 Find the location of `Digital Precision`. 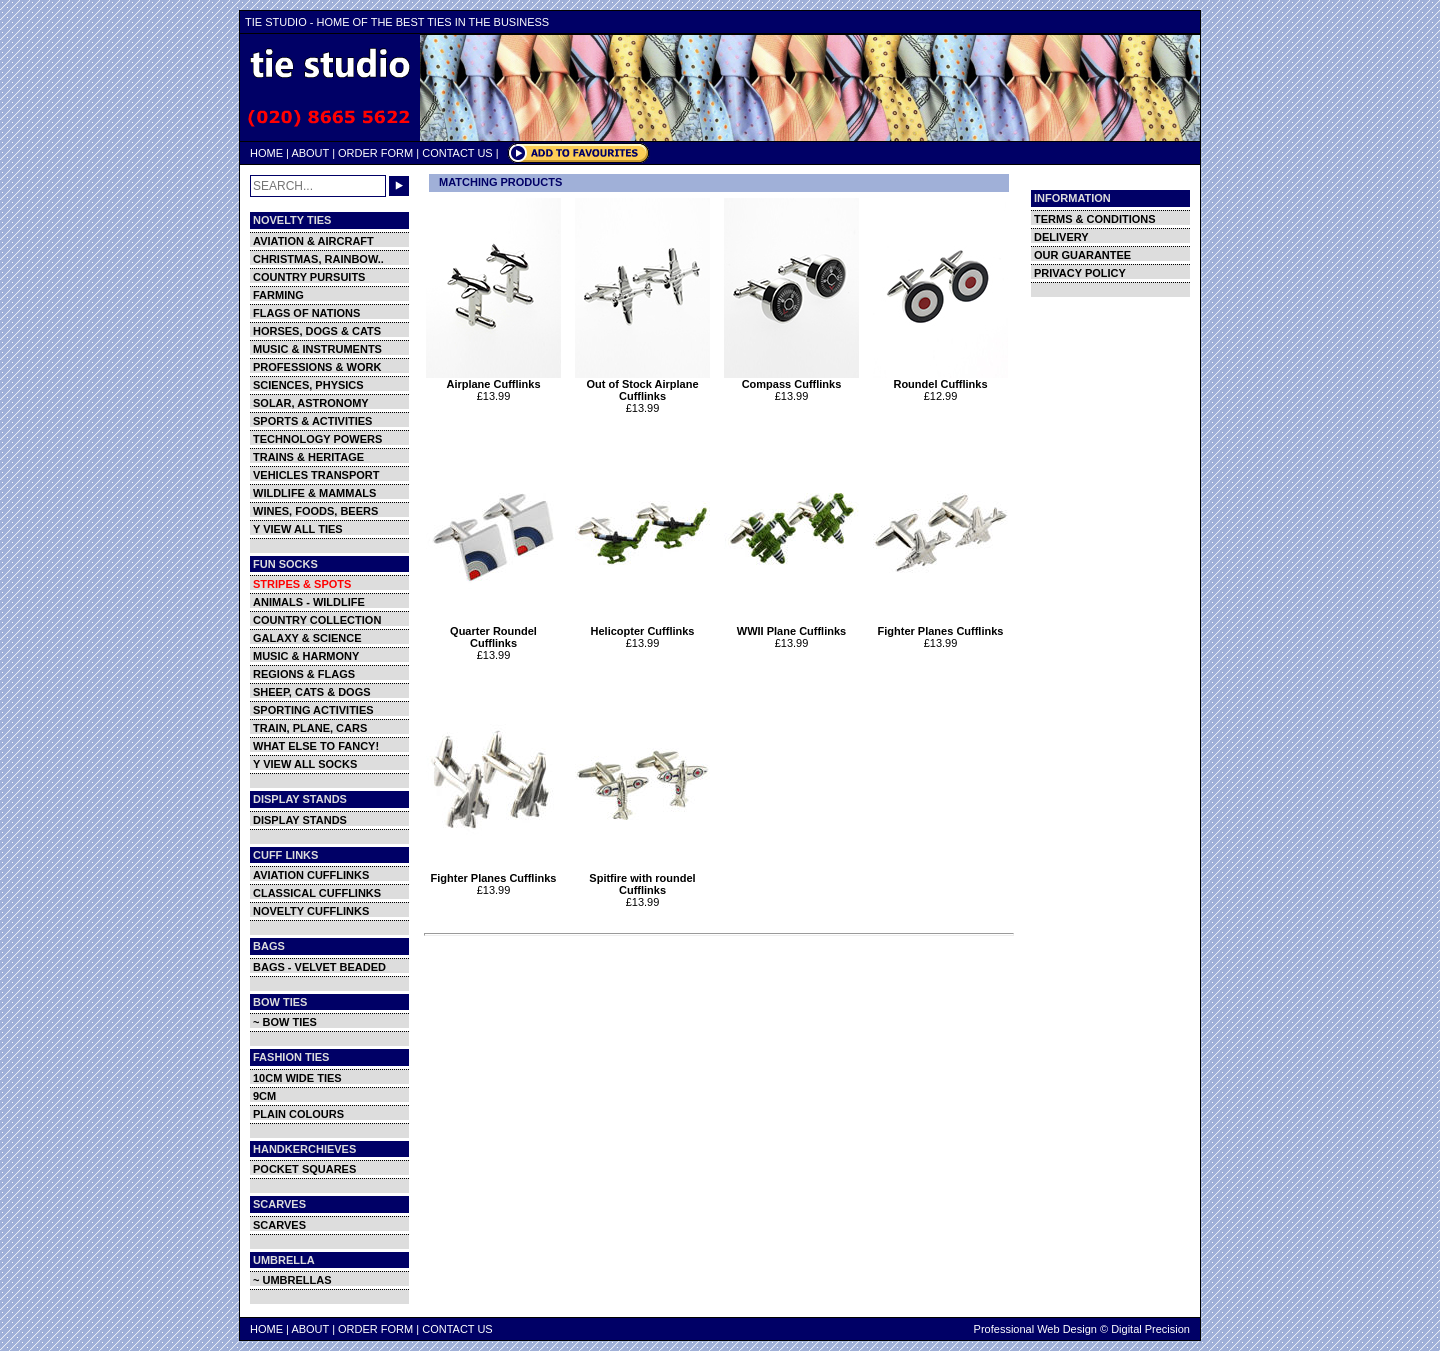

Digital Precision is located at coordinates (1150, 1329).